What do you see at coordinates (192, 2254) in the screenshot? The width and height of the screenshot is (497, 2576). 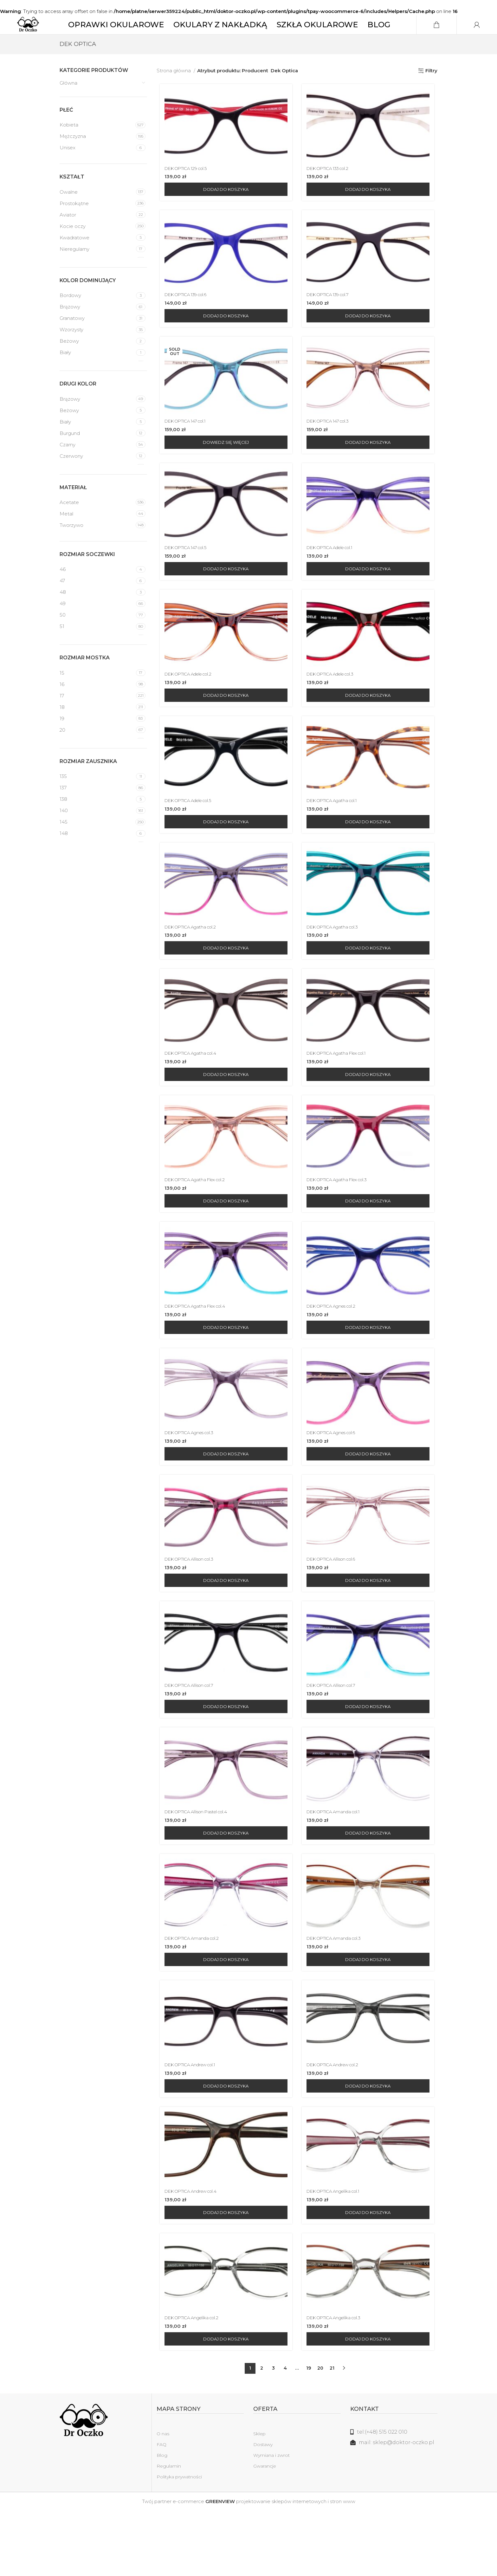 I see `DEK OPTICA Andrew col.4` at bounding box center [192, 2254].